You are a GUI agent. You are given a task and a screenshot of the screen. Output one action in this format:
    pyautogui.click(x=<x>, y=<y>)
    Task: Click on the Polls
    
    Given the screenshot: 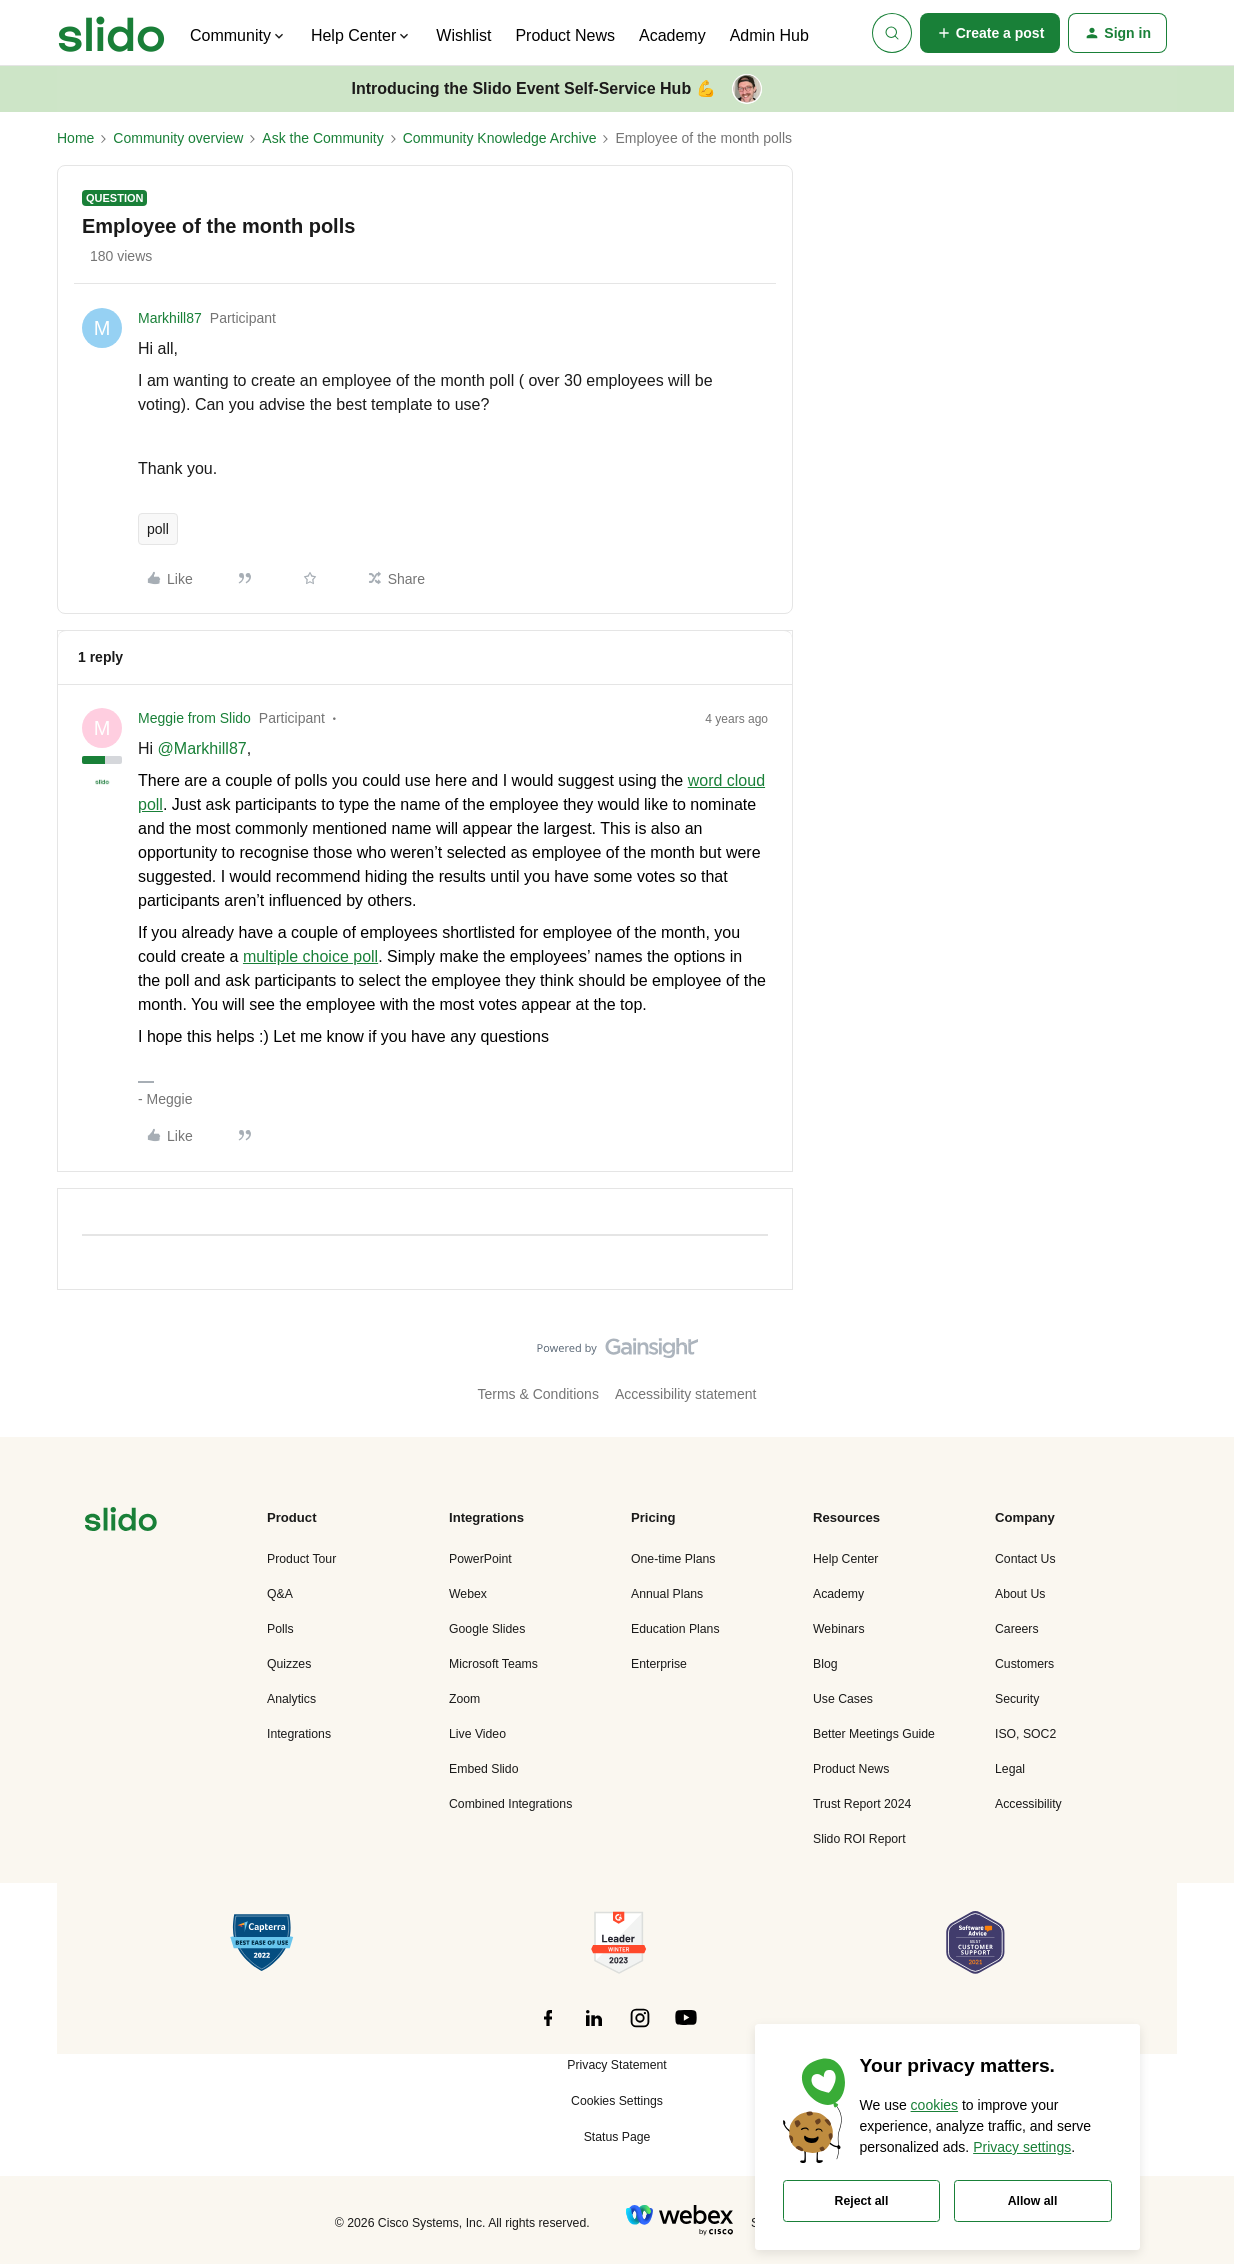 What is the action you would take?
    pyautogui.click(x=280, y=1629)
    